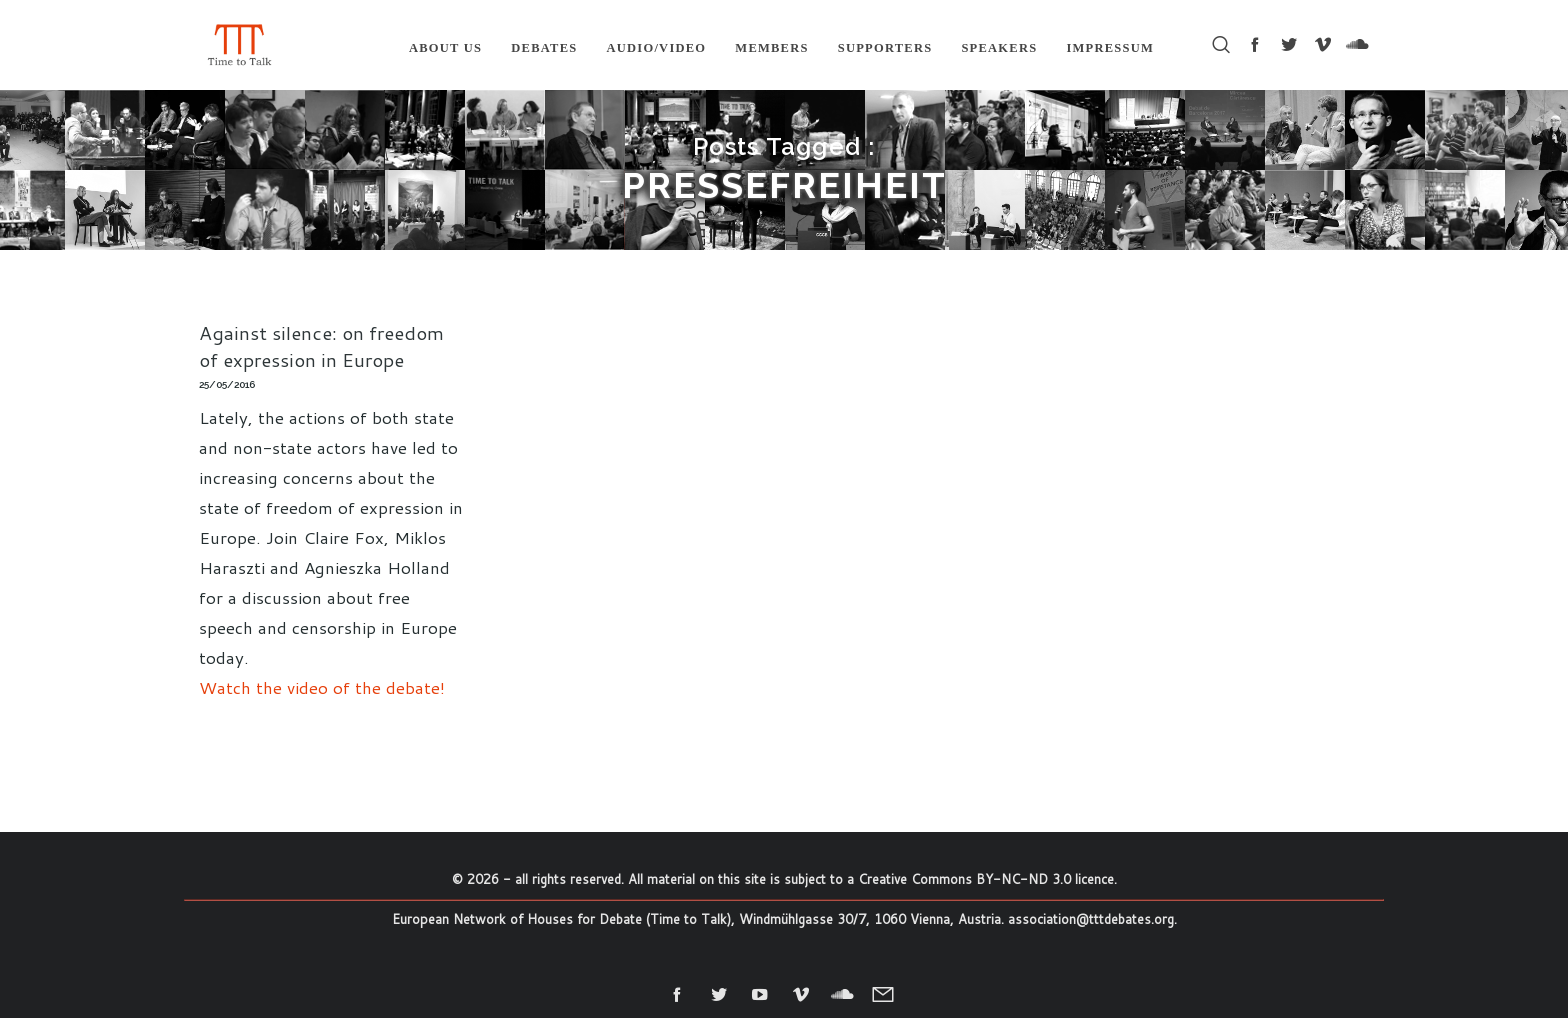 Image resolution: width=1568 pixels, height=1018 pixels. Describe the element at coordinates (1091, 919) in the screenshot. I see `association@tttdebates.org` at that location.